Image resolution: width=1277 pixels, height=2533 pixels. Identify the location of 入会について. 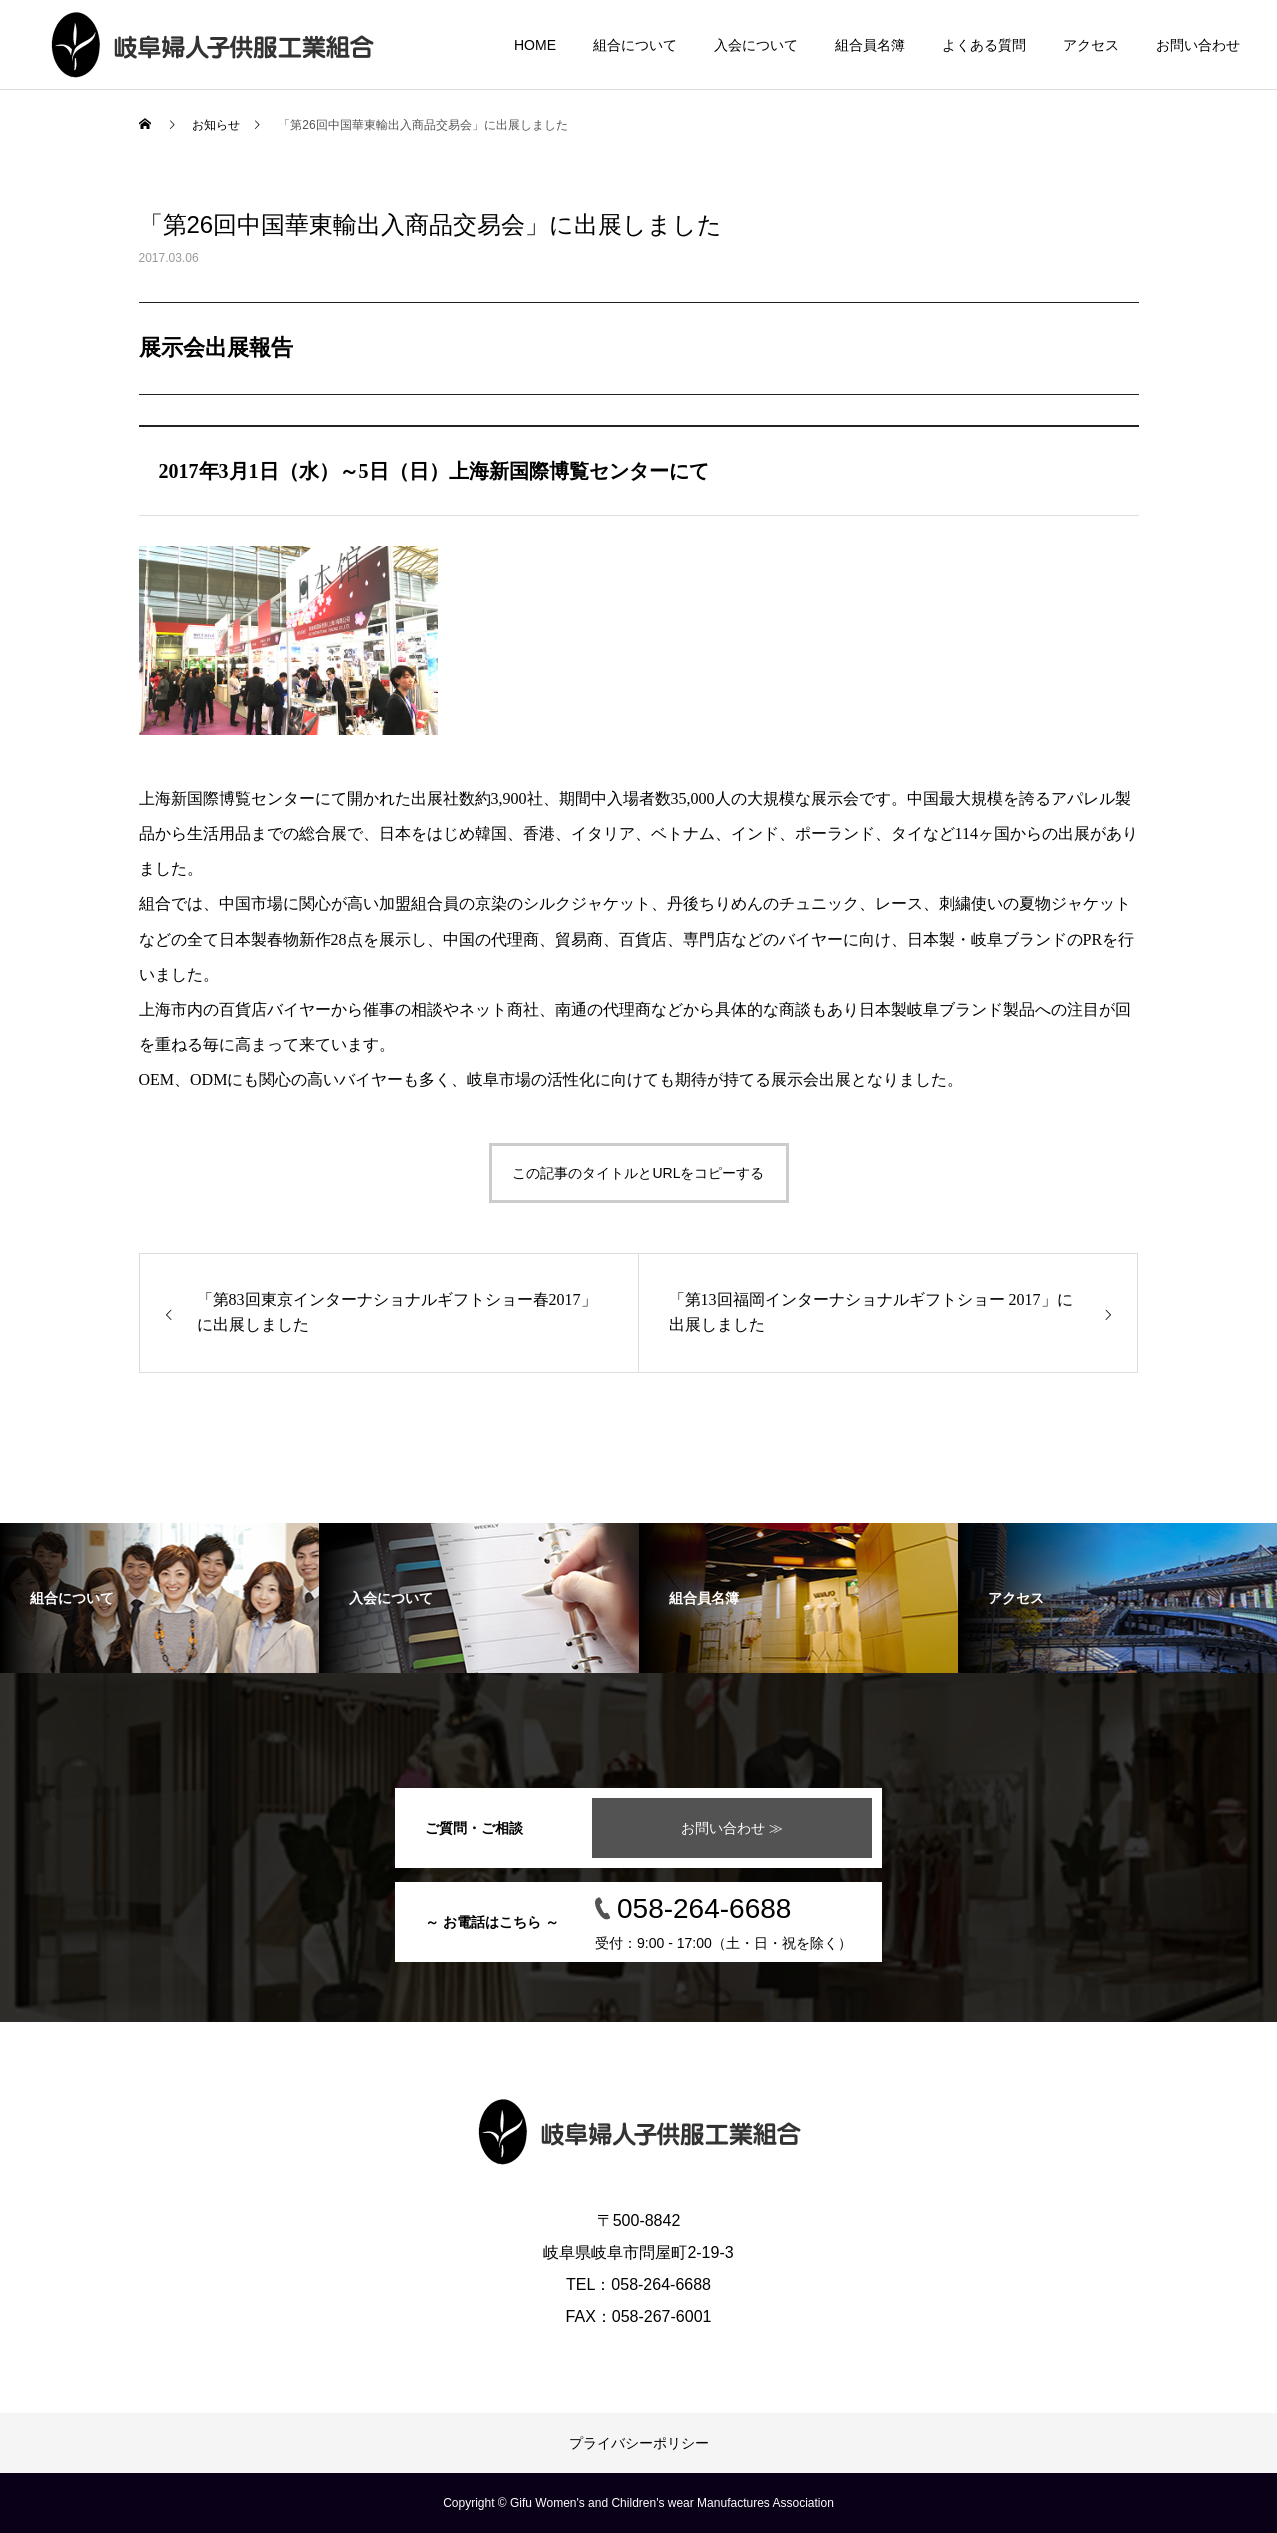
(756, 45).